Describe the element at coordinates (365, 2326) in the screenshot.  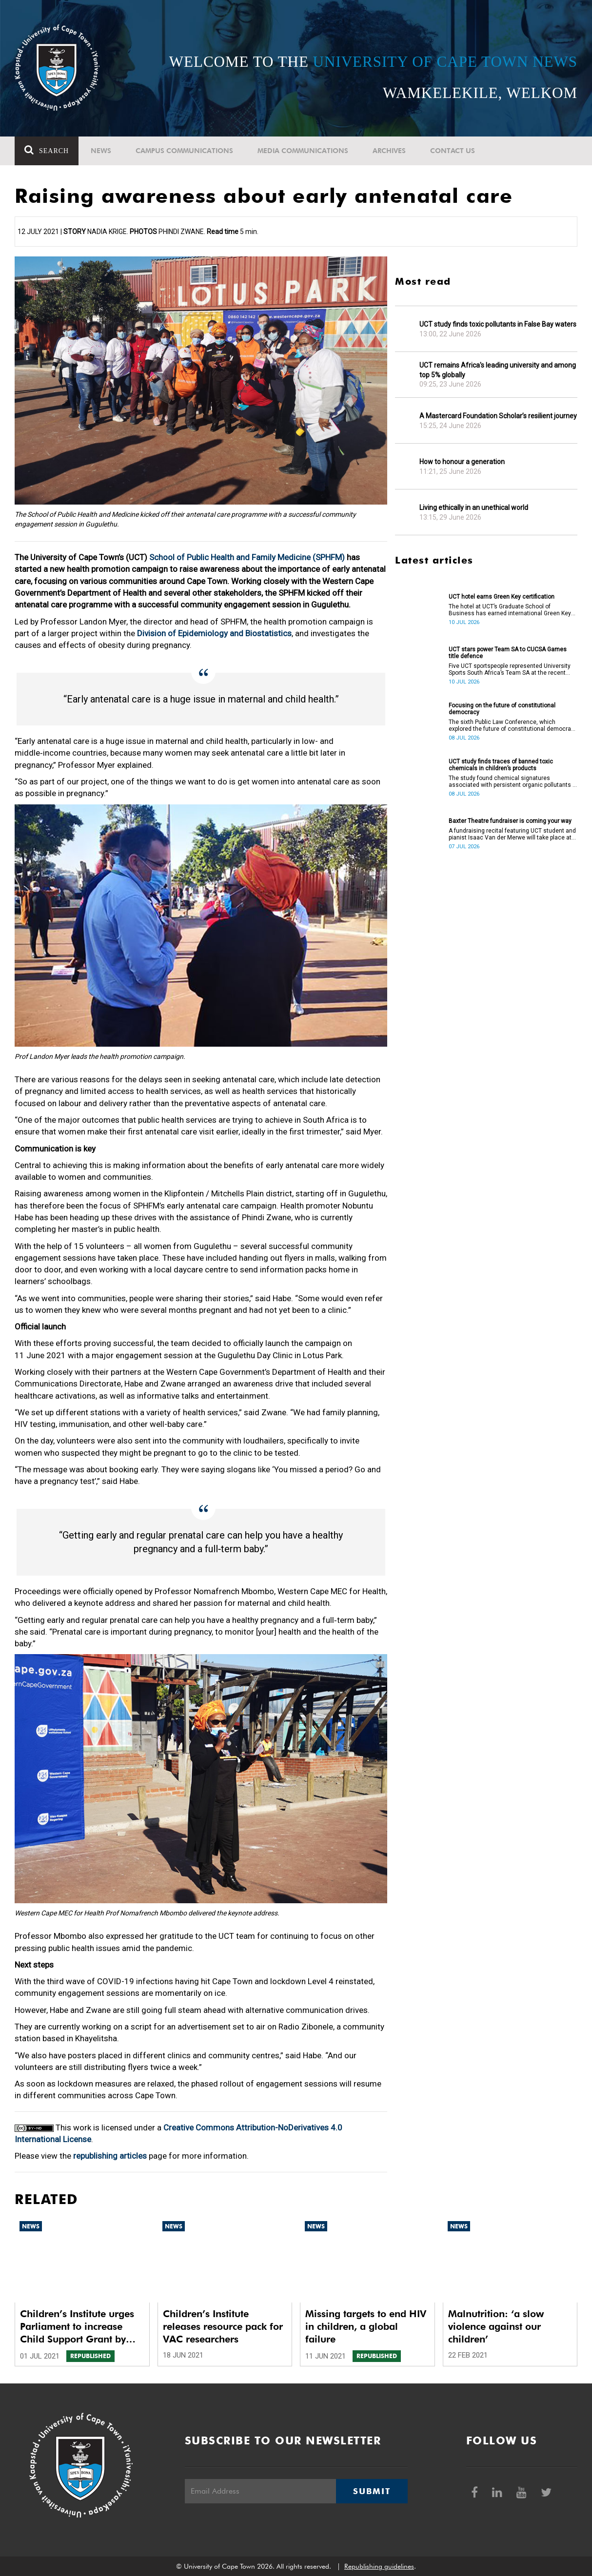
I see `Missing targets to end HIV in children, a global failure` at that location.